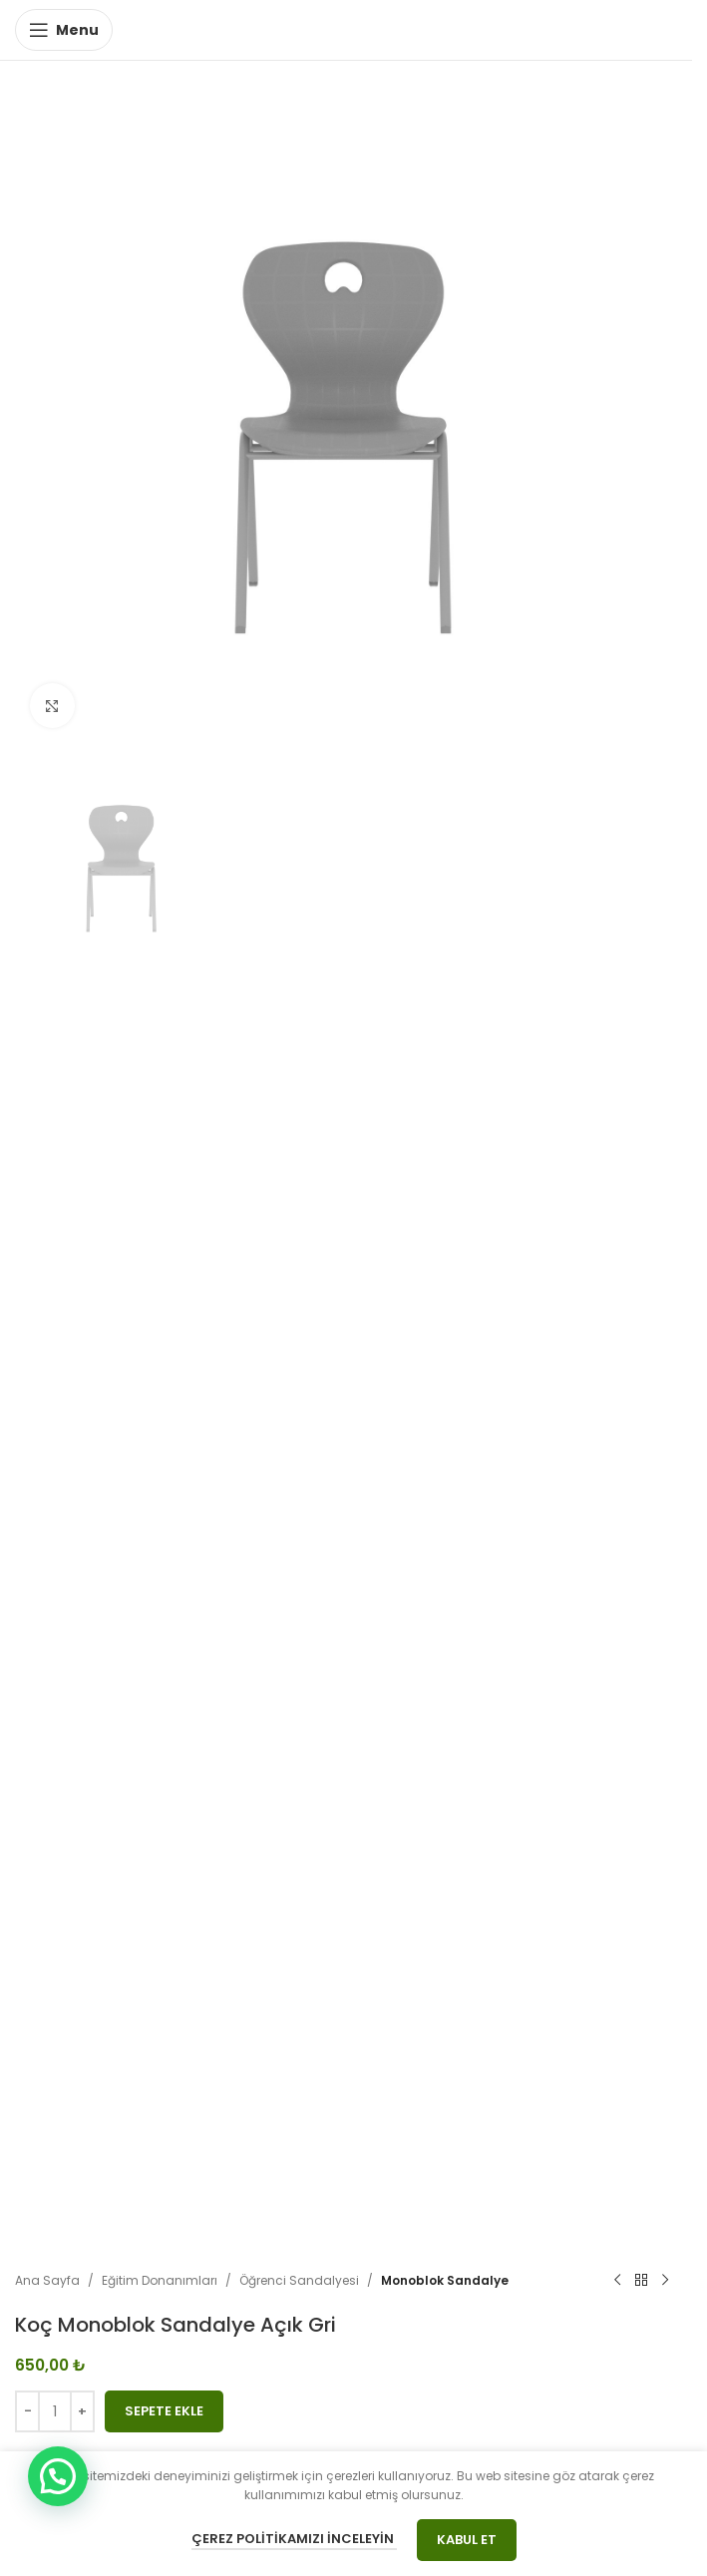 The height and width of the screenshot is (2576, 707). What do you see at coordinates (164, 2410) in the screenshot?
I see `Sepete Ekle` at bounding box center [164, 2410].